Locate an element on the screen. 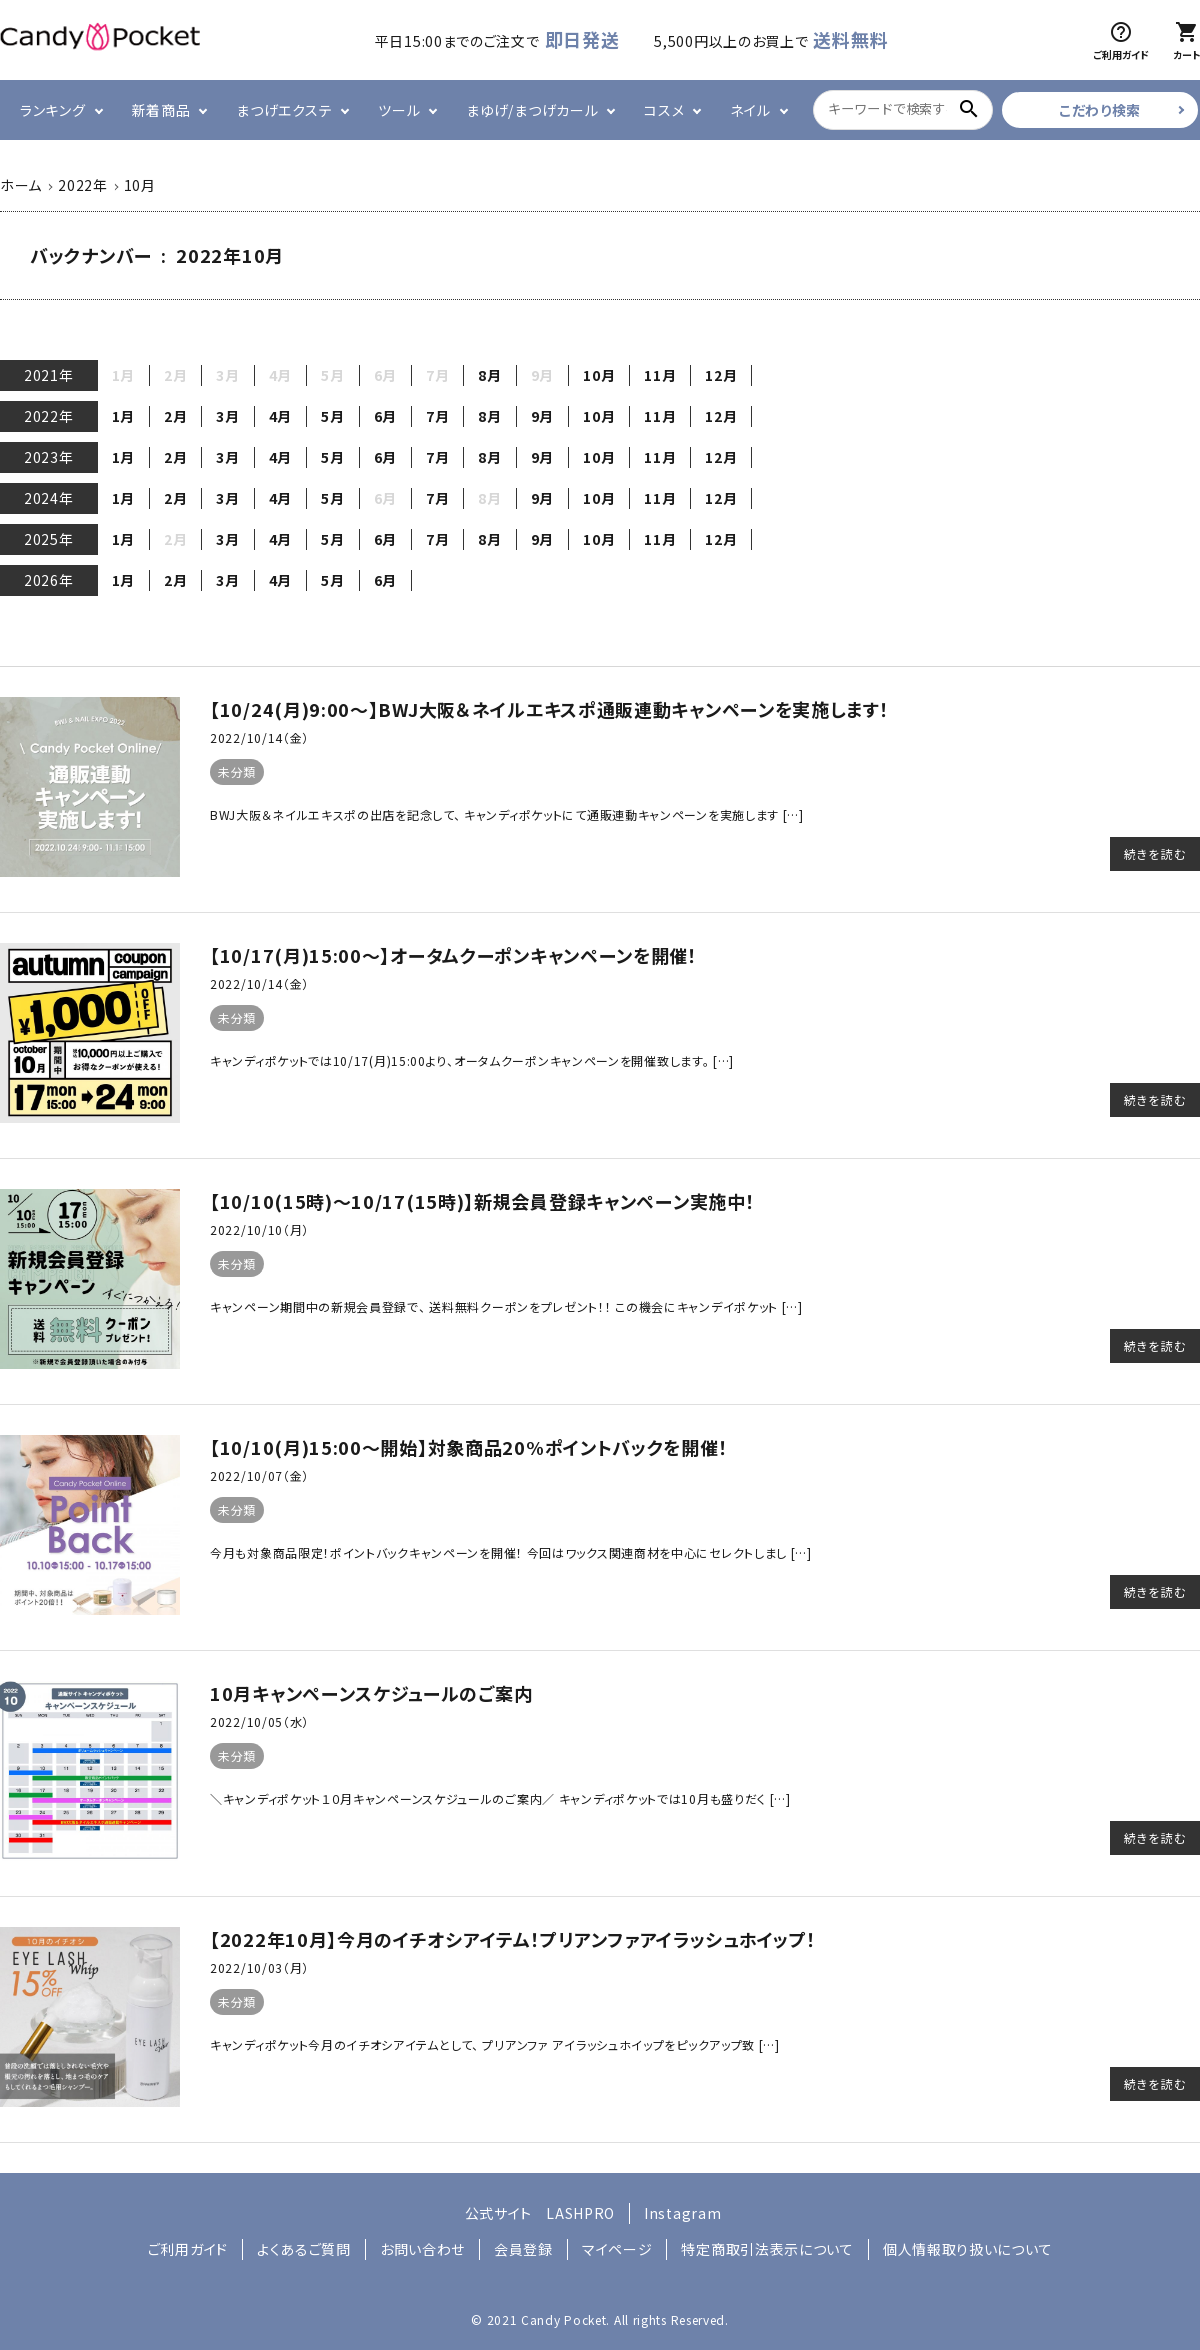 The height and width of the screenshot is (2350, 1200). 【10/10(月)15:00～開始】対象商品20%ポイントバックを開催！ is located at coordinates (469, 1447).